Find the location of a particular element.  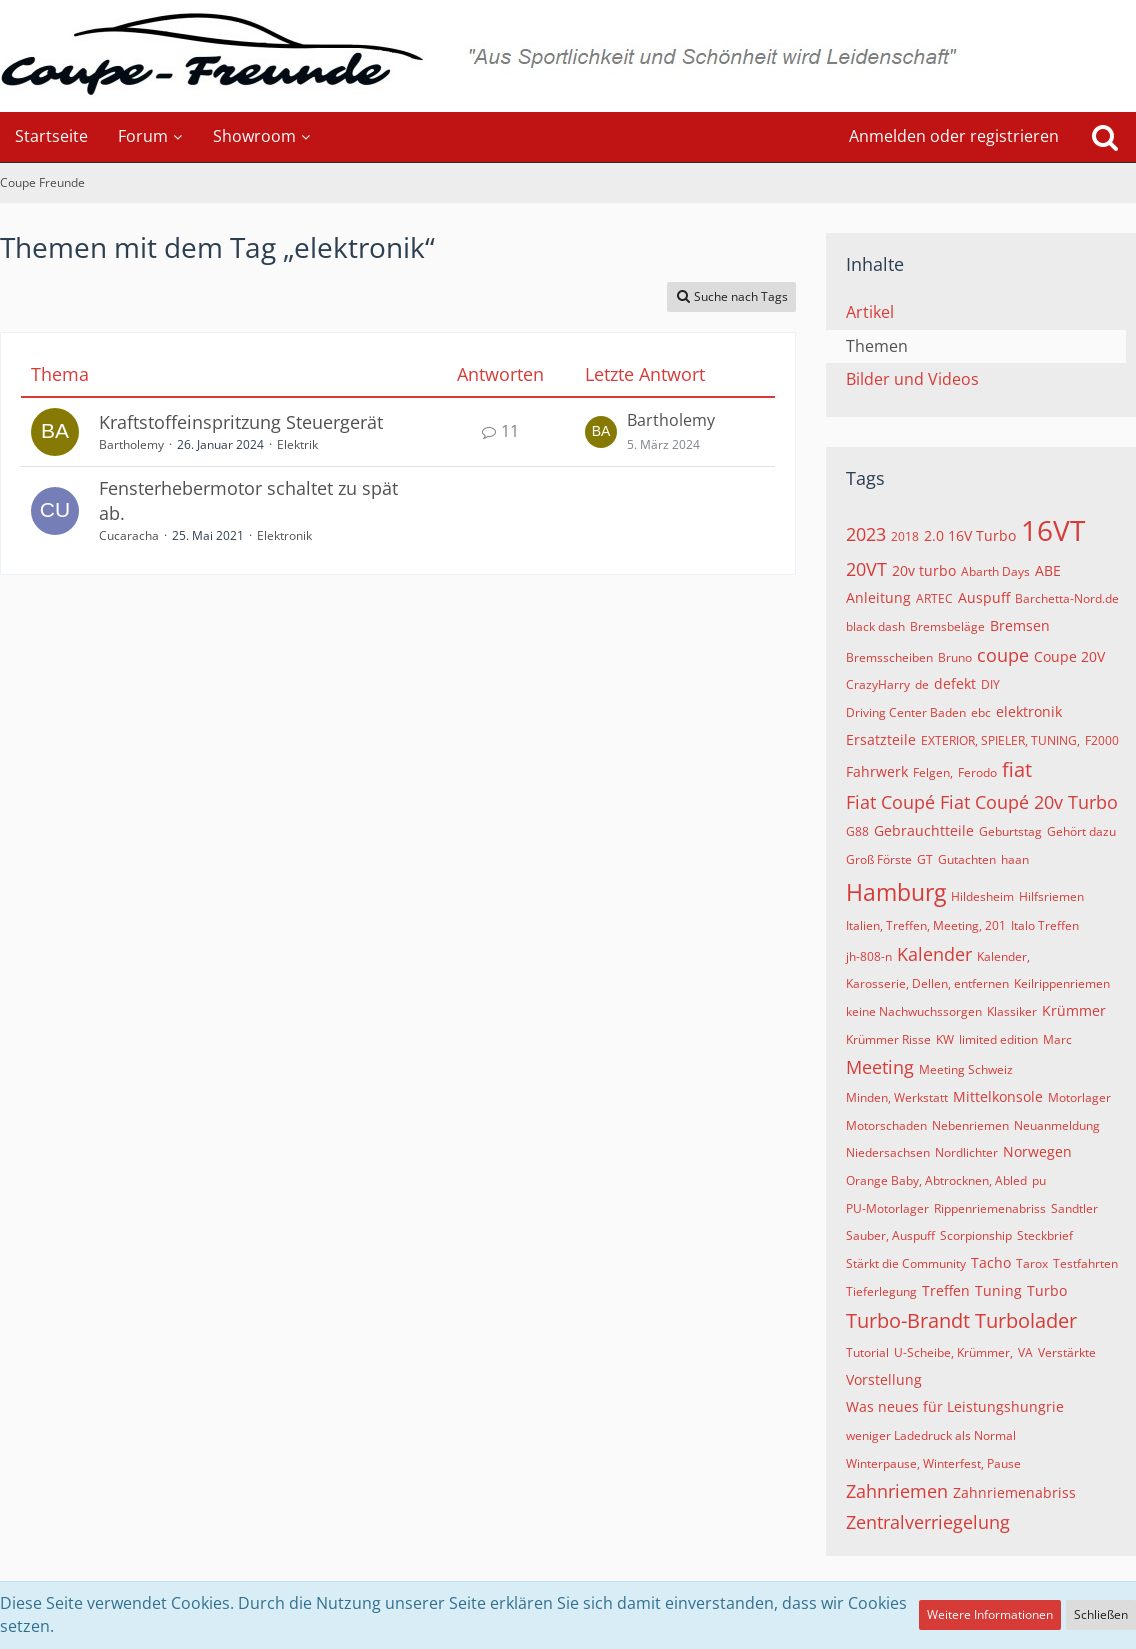

20v turbo is located at coordinates (924, 570).